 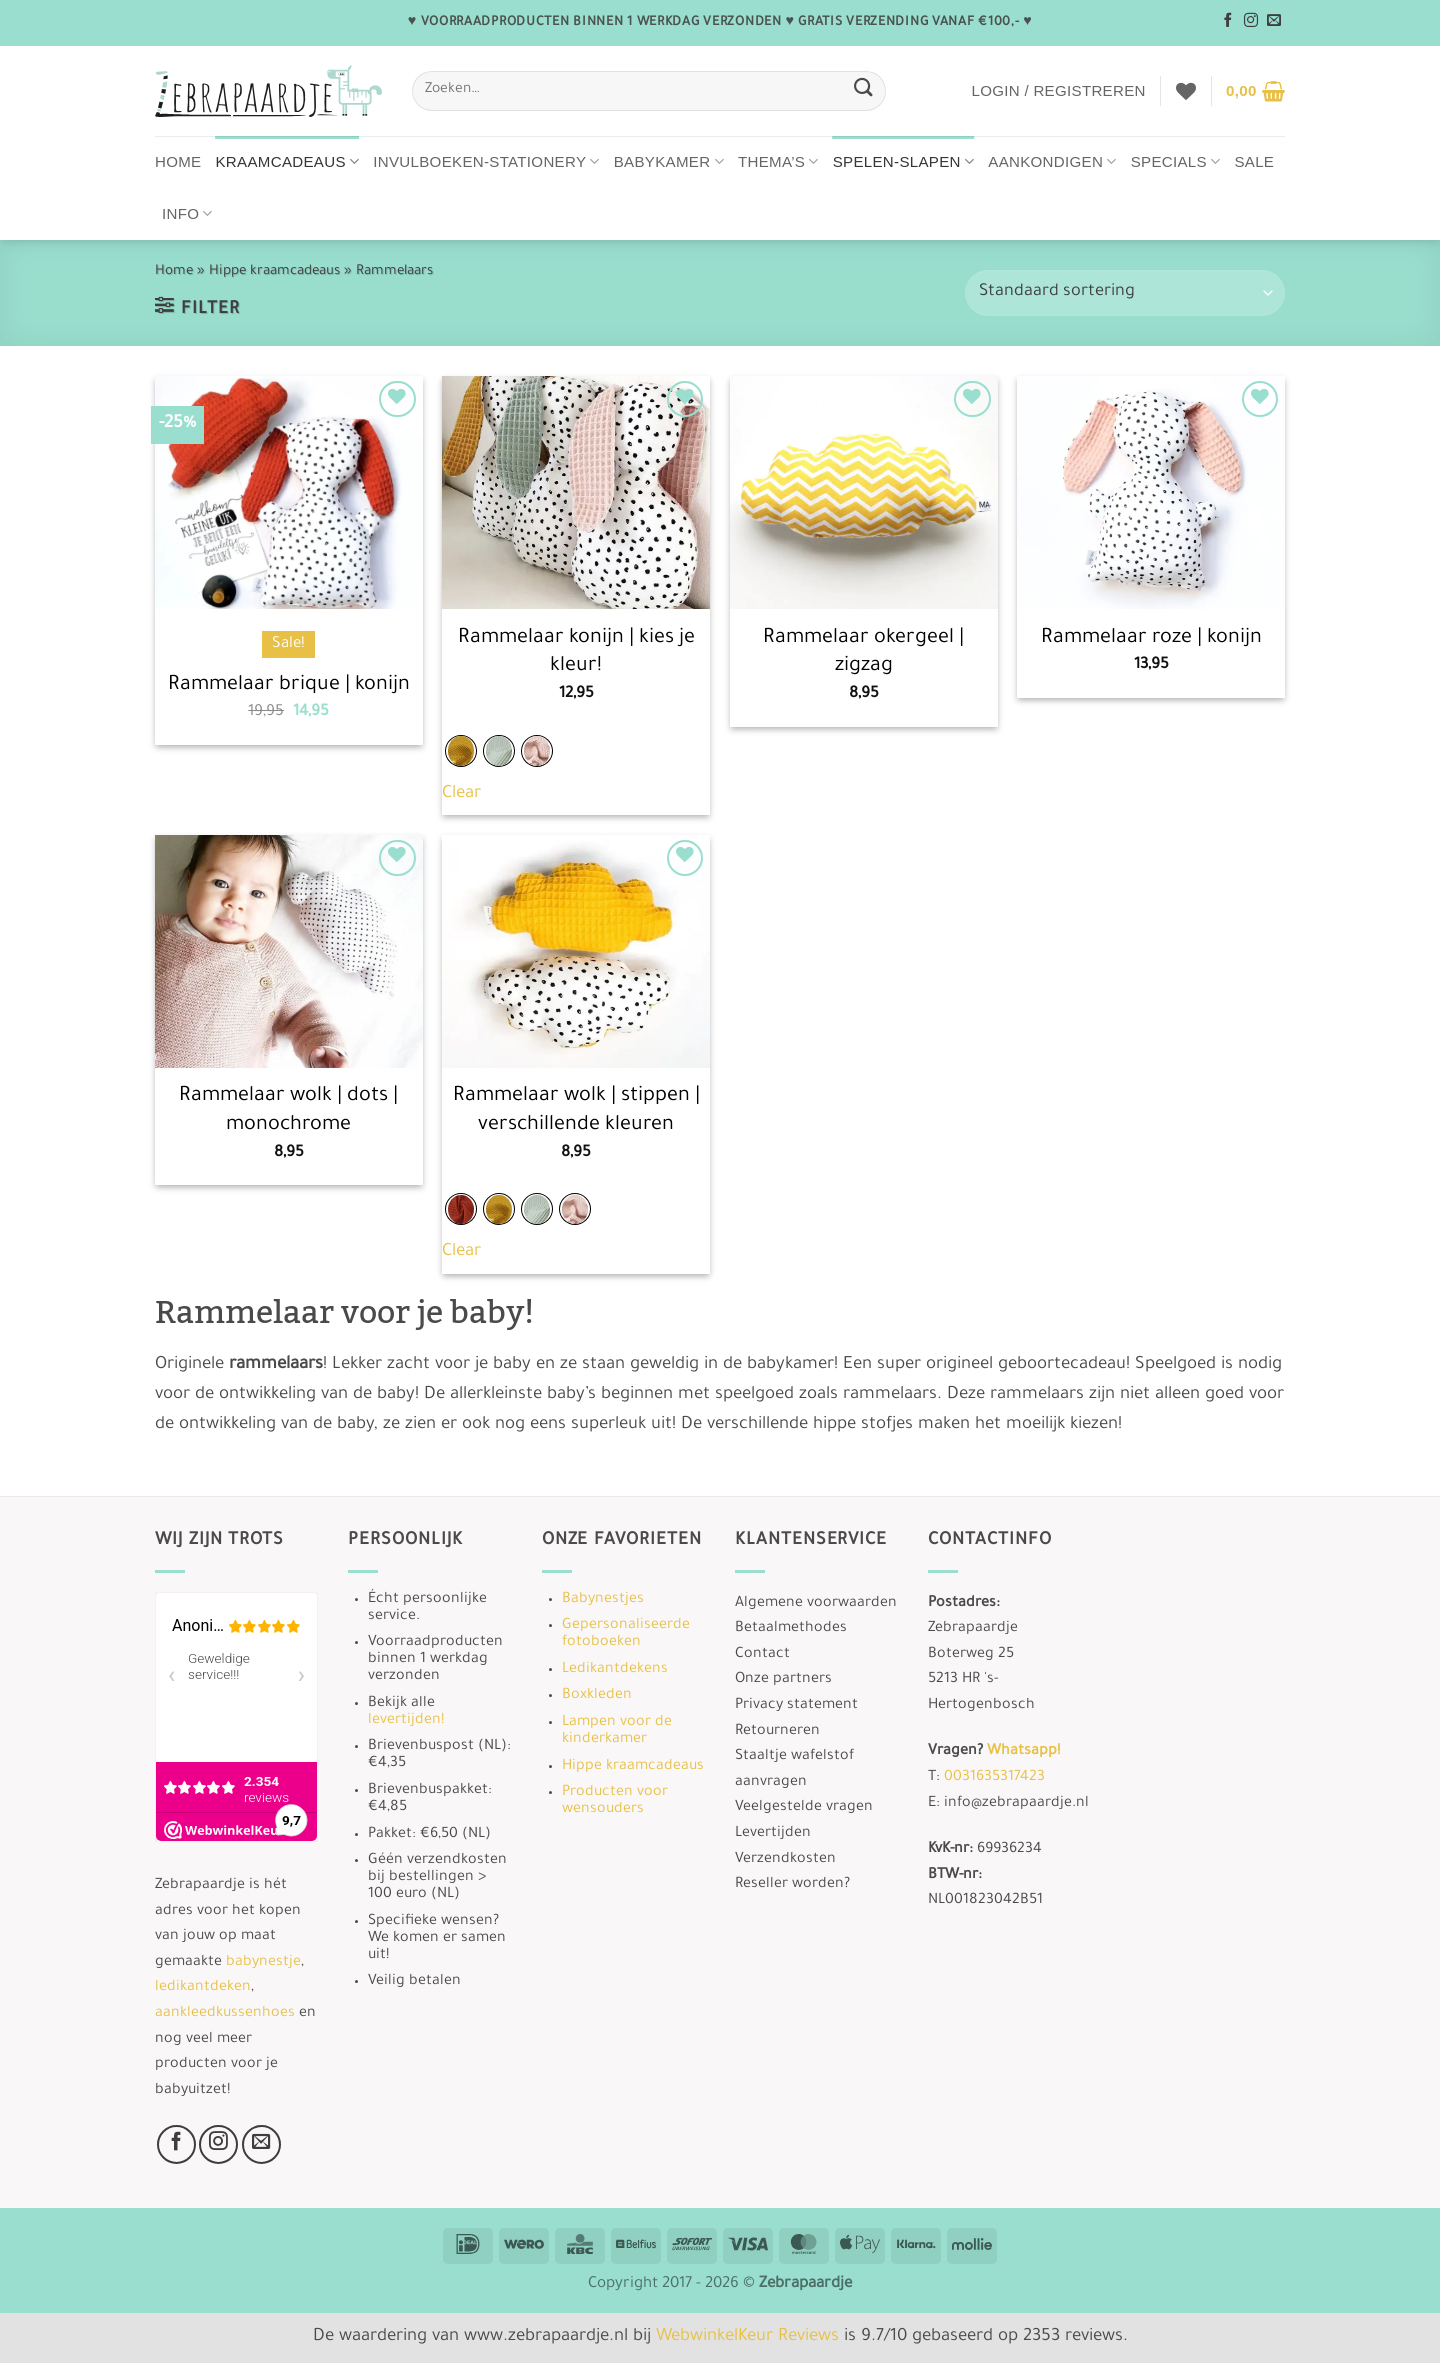 I want to click on aankleedkussenhoes, so click(x=225, y=2014).